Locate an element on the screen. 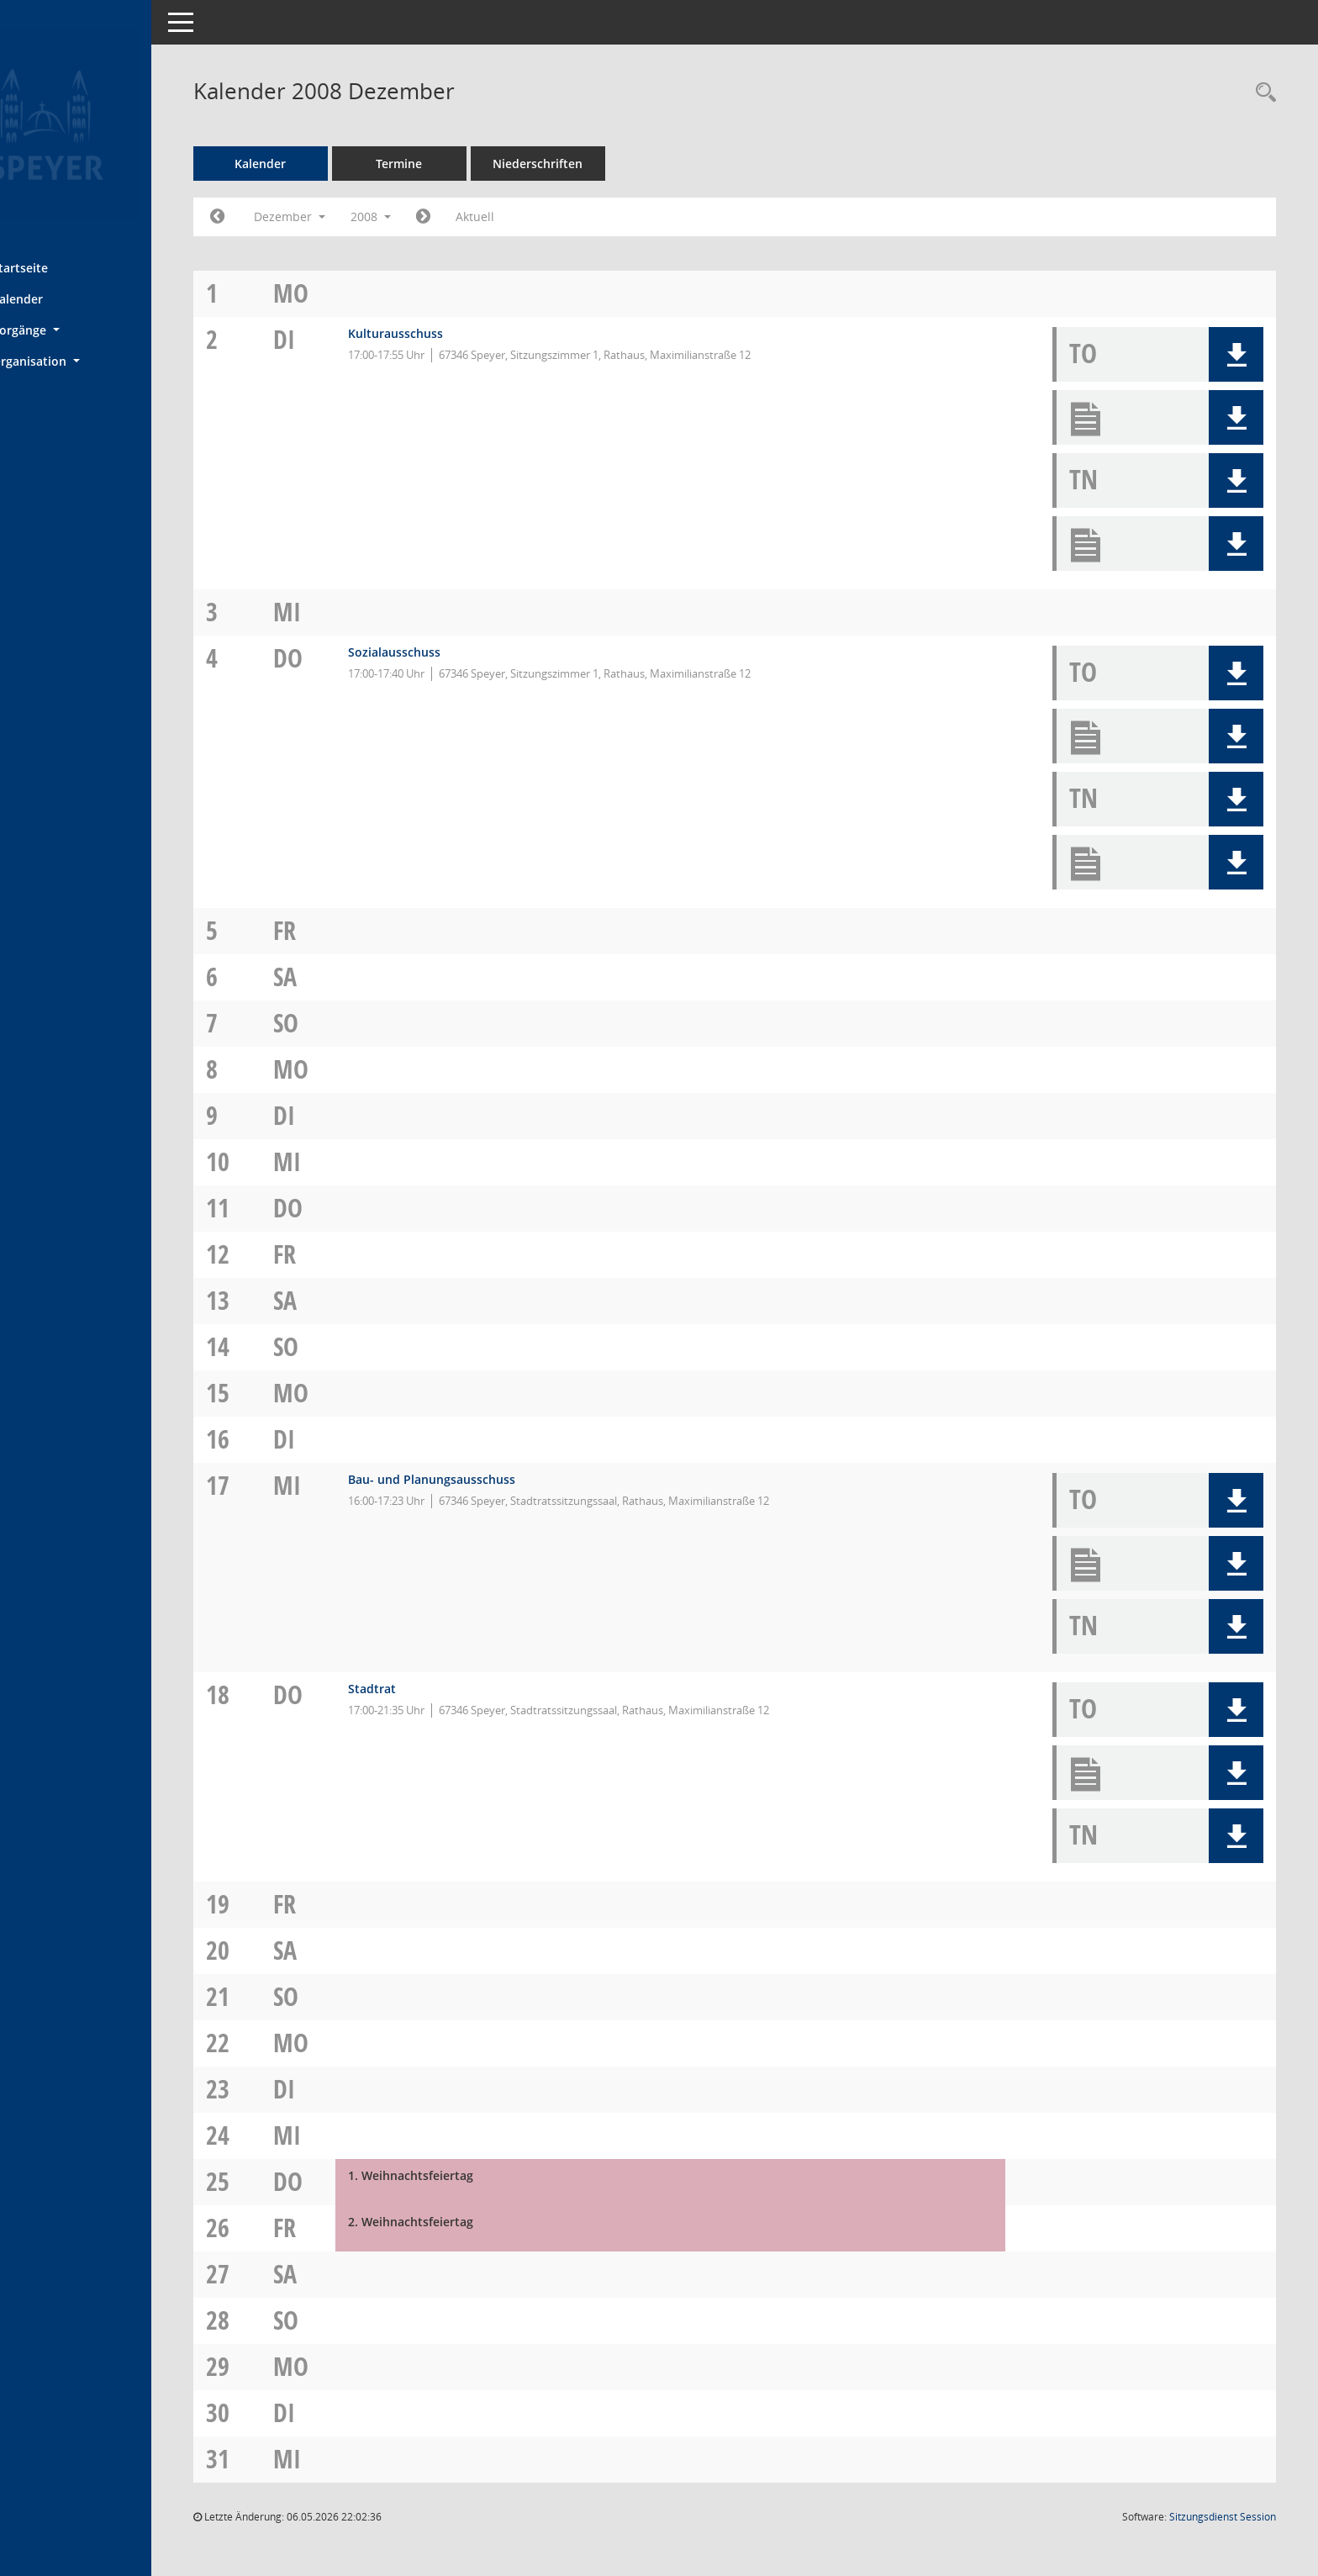  Sozialausschuss [Details anzeigen: Sozialausschuss 04.12.2008] is located at coordinates (445, 652).